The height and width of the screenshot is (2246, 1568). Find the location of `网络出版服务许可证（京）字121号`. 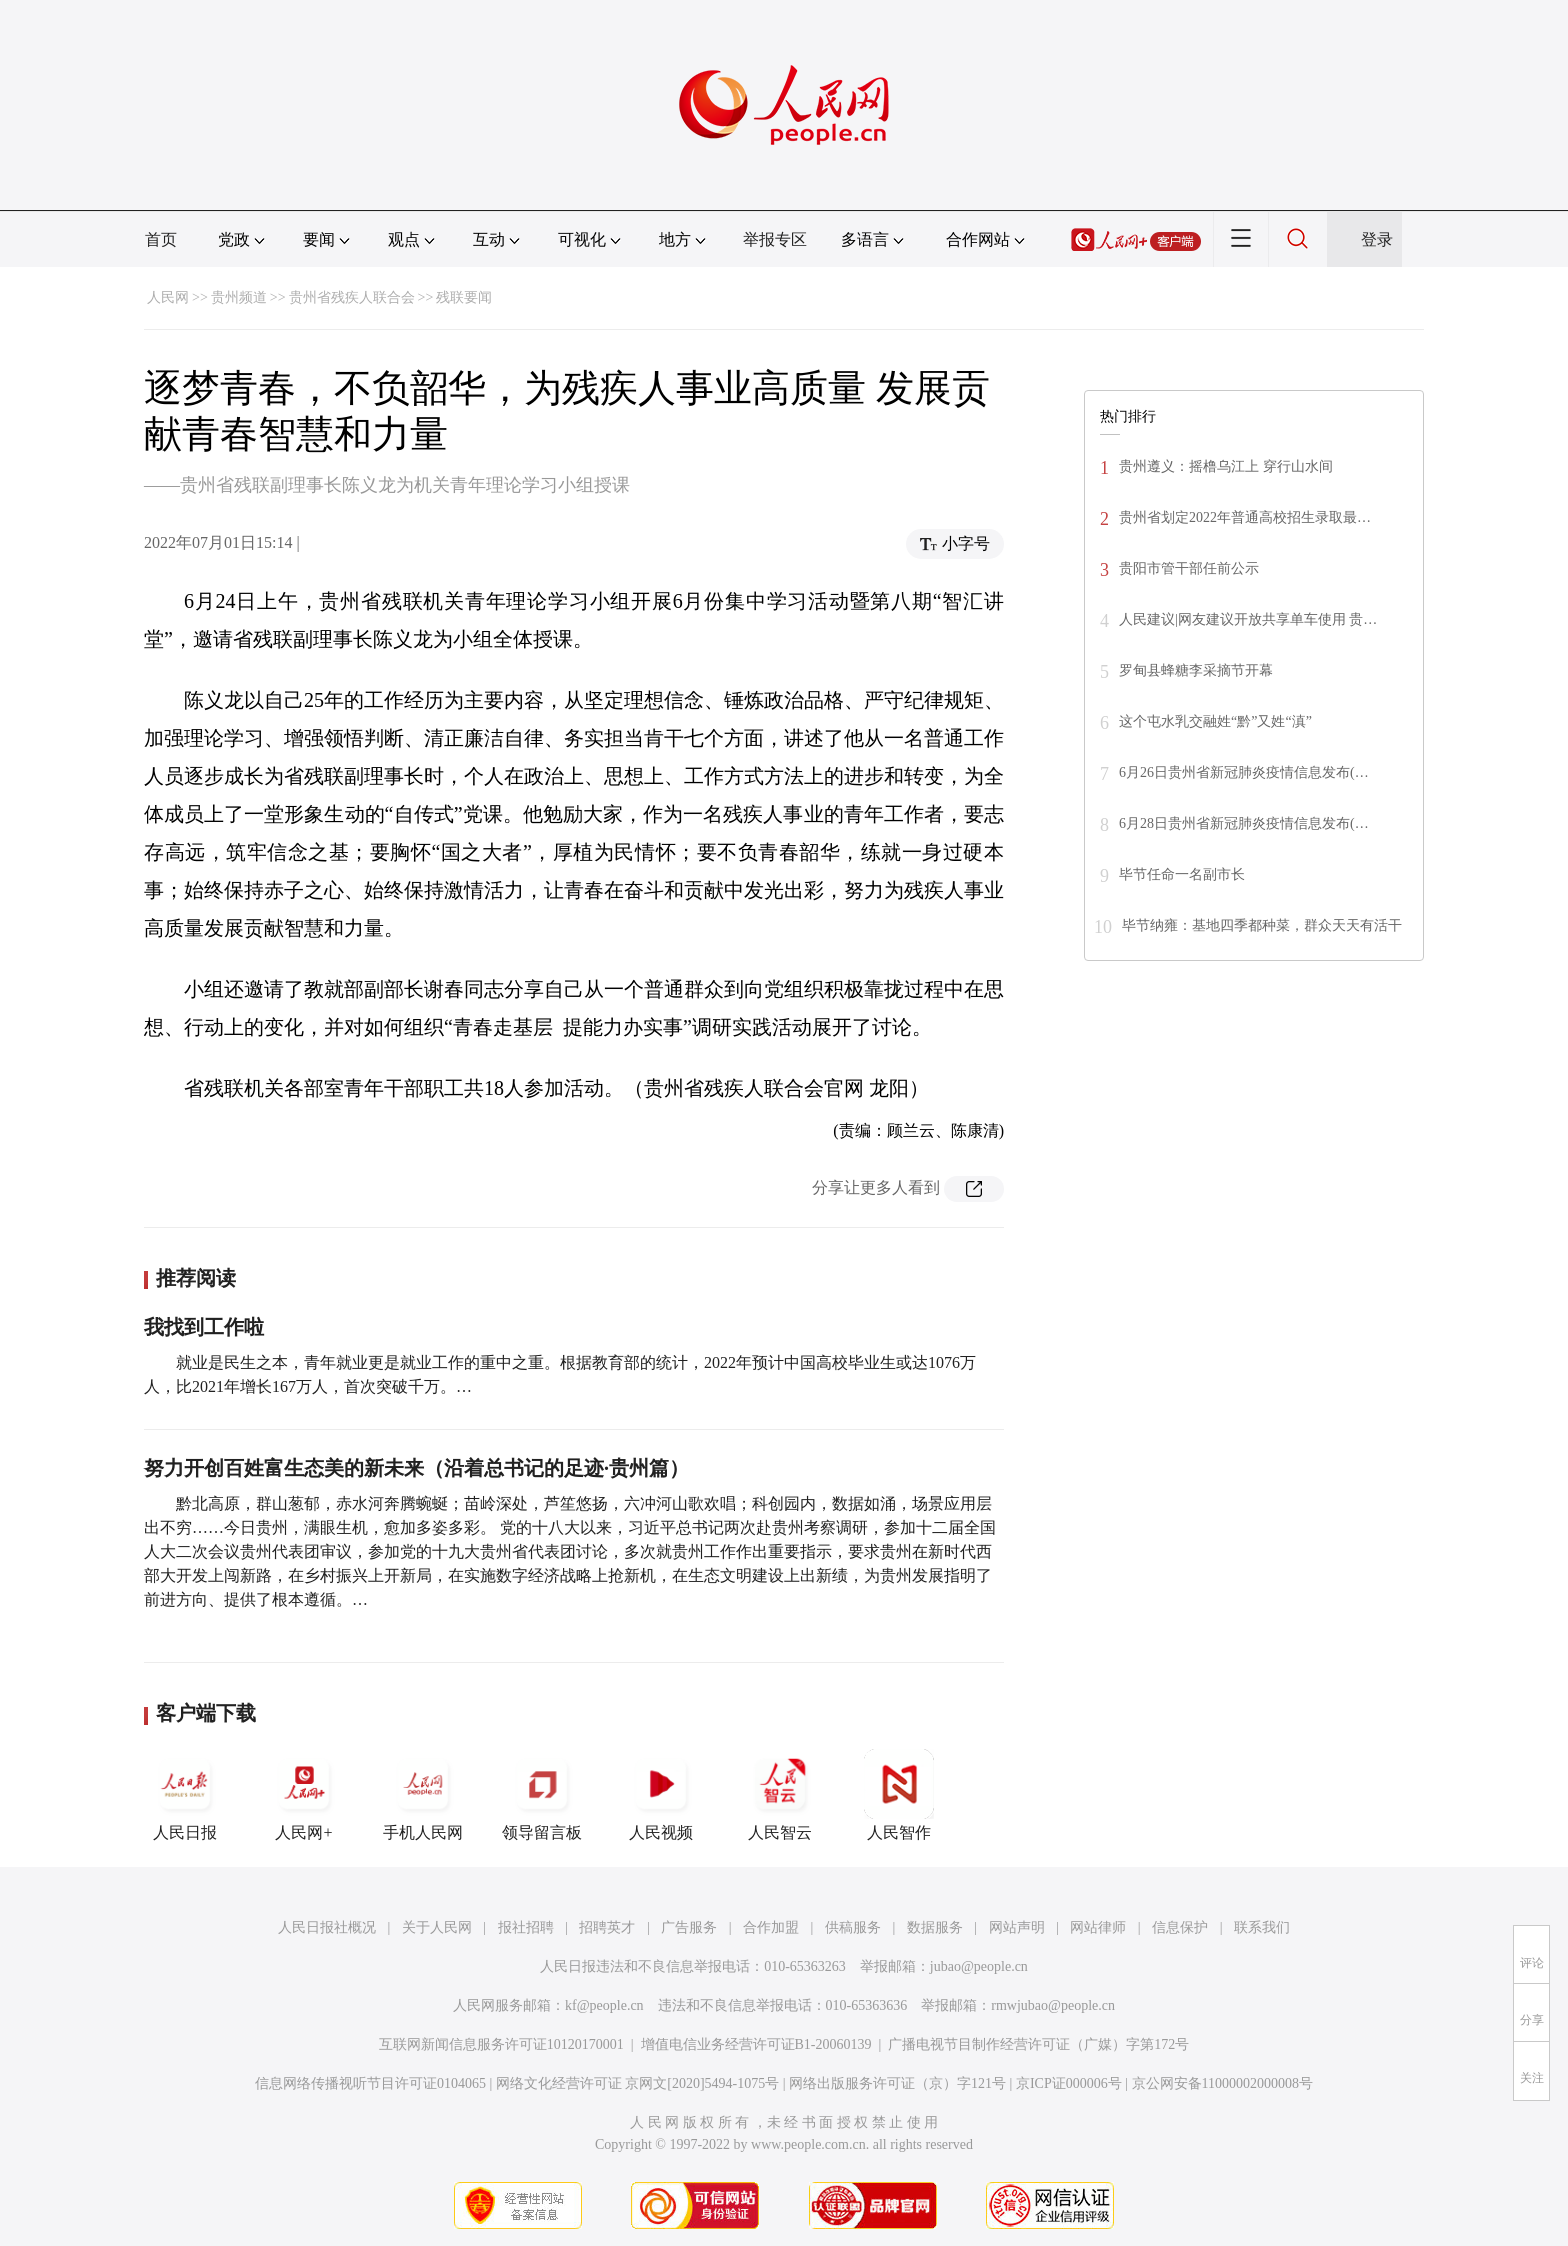

网络出版服务许可证（京）字121号 is located at coordinates (897, 2083).